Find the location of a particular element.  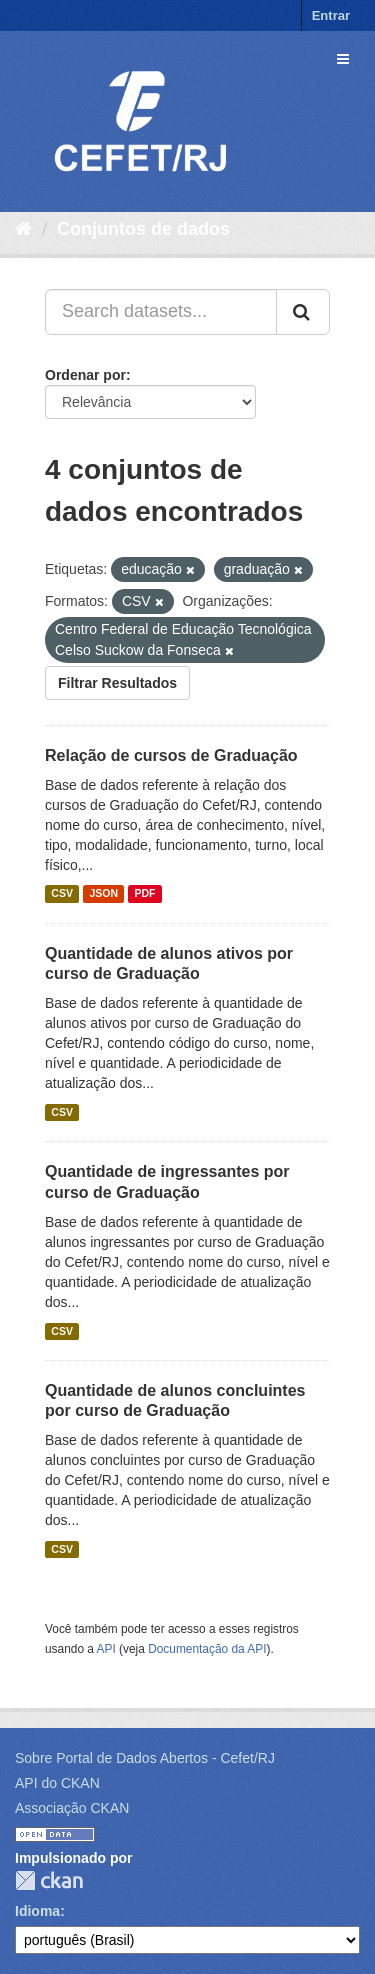

Relação de cursos de Graduação is located at coordinates (171, 755).